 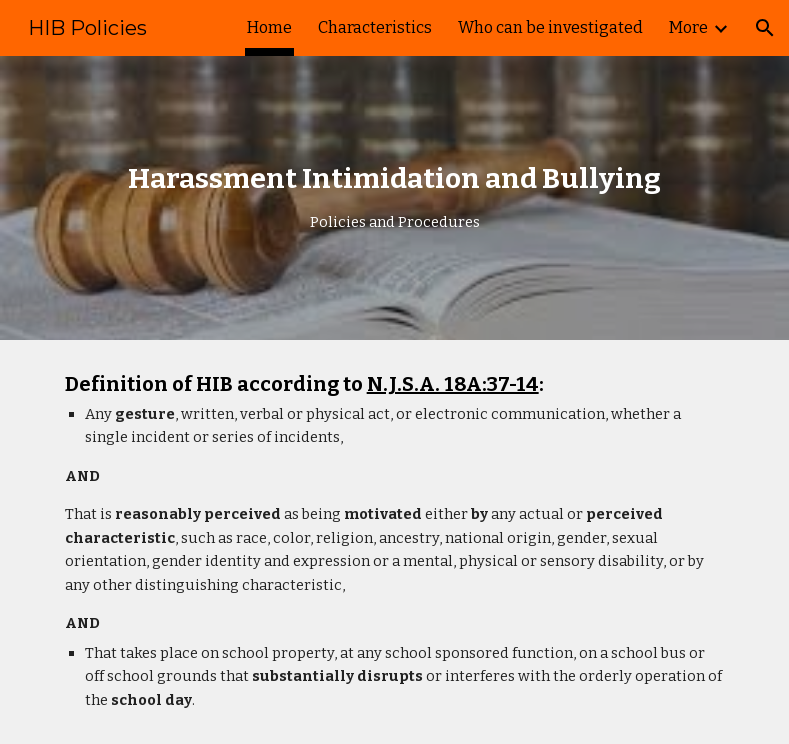 I want to click on Home [link], so click(x=269, y=27).